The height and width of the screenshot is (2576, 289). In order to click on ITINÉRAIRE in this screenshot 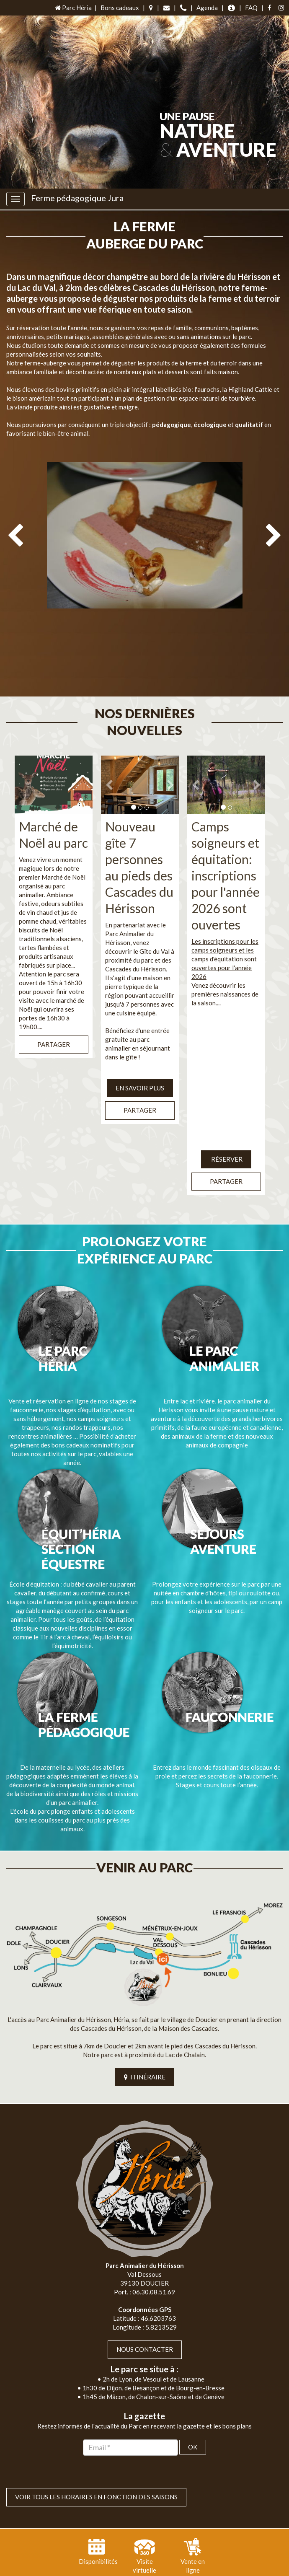, I will do `click(144, 2026)`.